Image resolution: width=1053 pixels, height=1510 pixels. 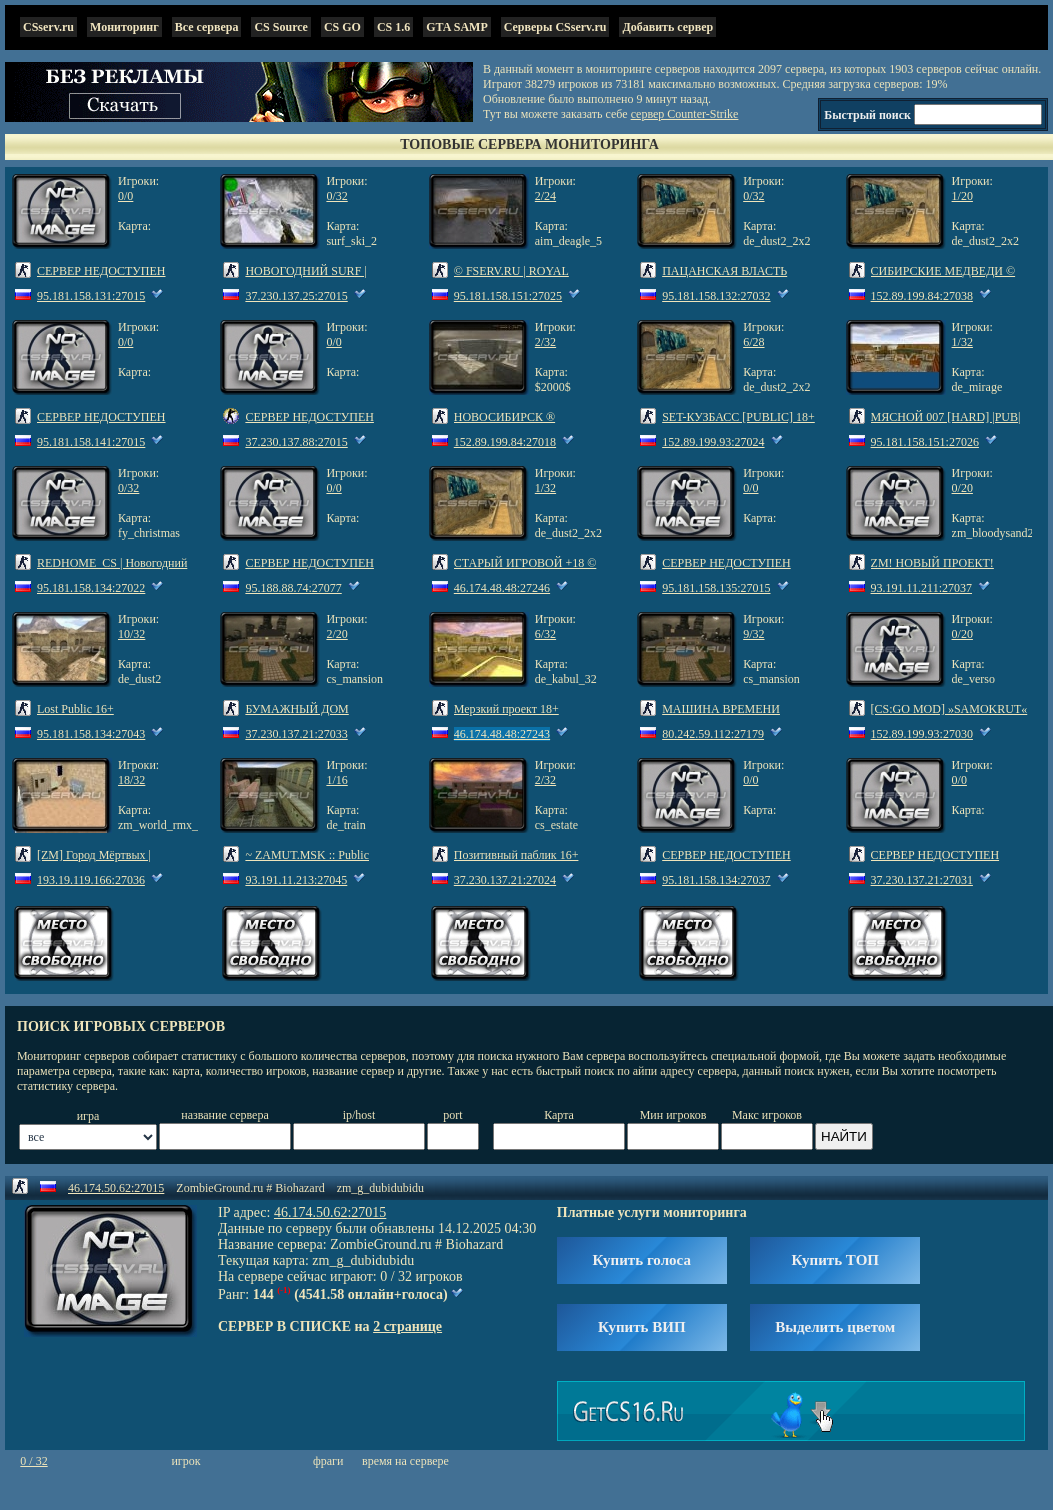 What do you see at coordinates (91, 442) in the screenshot?
I see `95.181.158.141:27015` at bounding box center [91, 442].